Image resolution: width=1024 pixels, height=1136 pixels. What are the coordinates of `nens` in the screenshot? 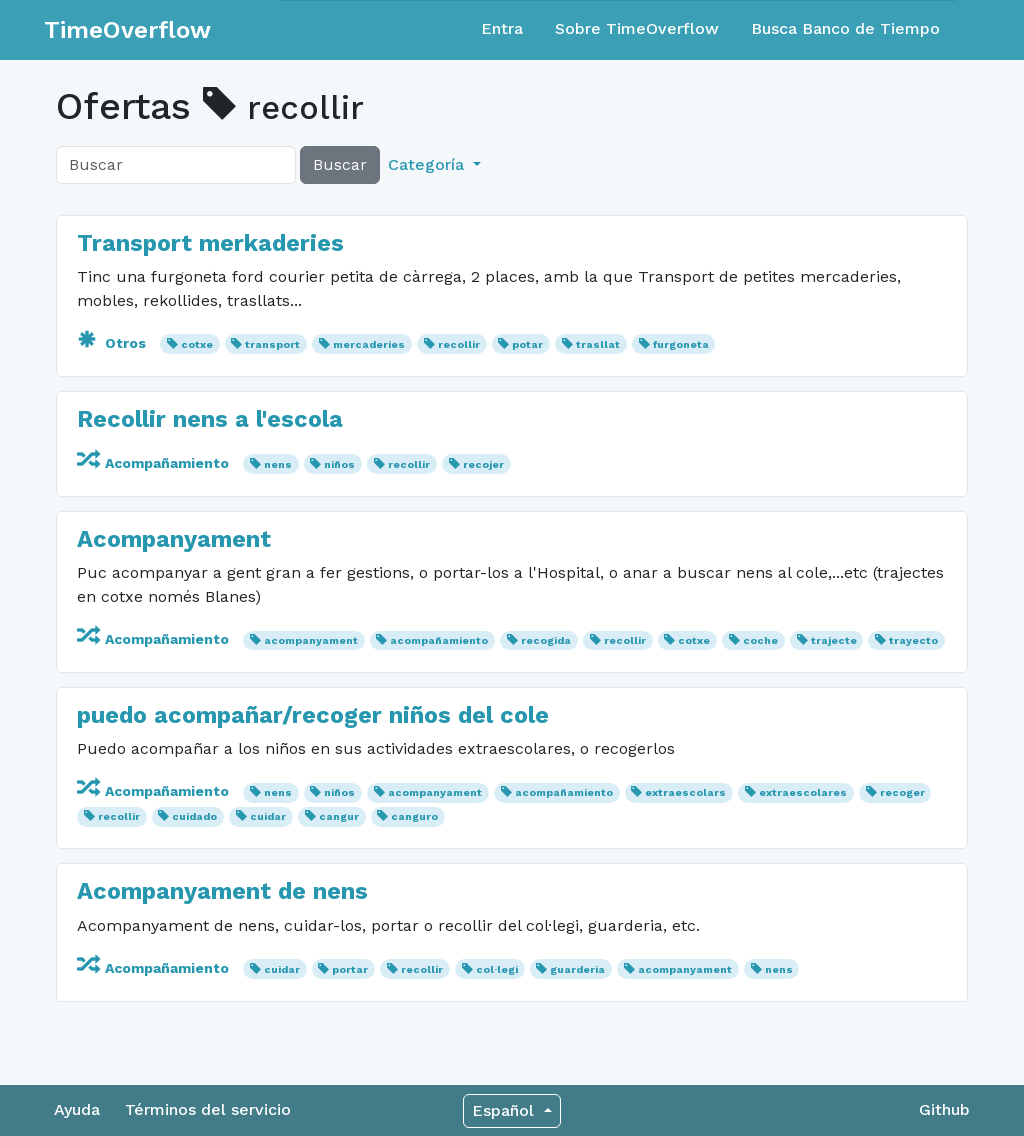 It's located at (278, 464).